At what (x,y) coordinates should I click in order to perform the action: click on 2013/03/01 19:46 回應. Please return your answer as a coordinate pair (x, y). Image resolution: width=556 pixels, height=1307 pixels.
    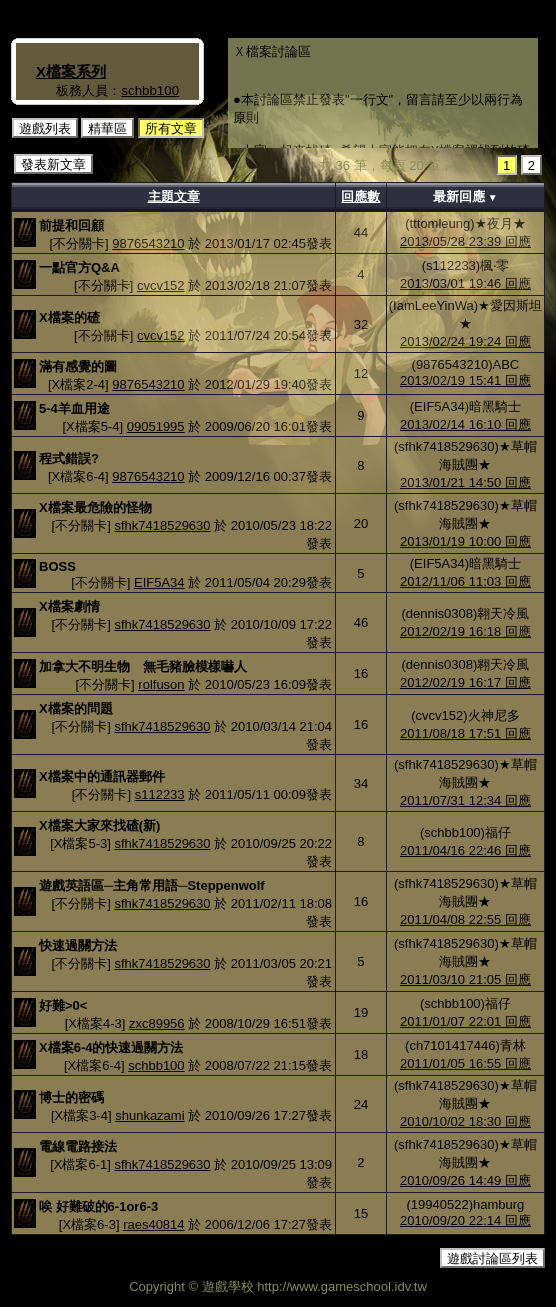
    Looking at the image, I should click on (465, 283).